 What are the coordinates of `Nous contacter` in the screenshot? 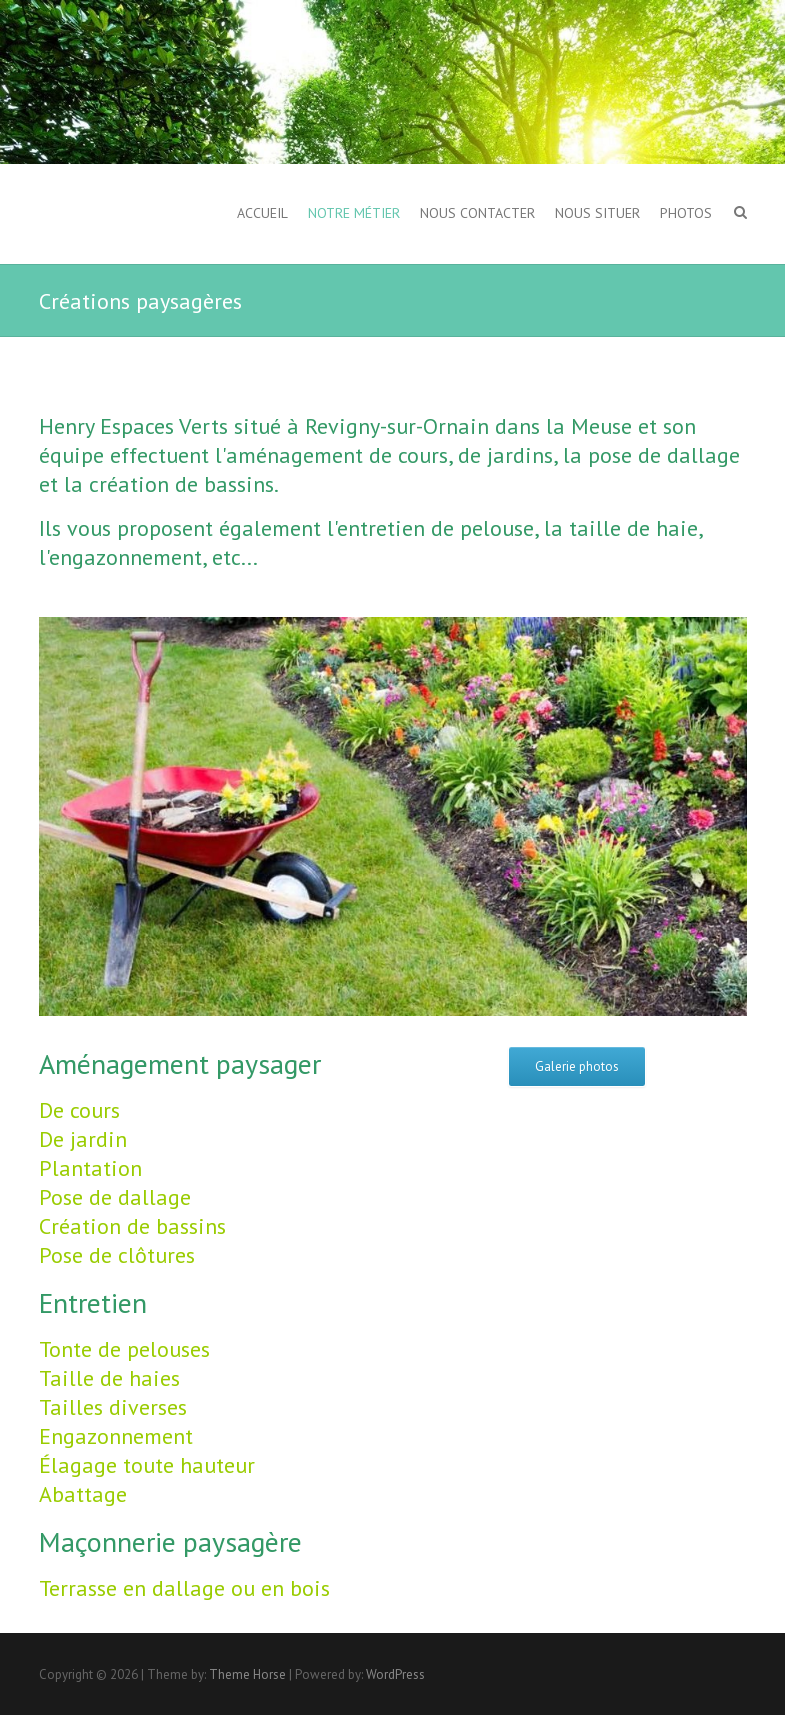 It's located at (477, 213).